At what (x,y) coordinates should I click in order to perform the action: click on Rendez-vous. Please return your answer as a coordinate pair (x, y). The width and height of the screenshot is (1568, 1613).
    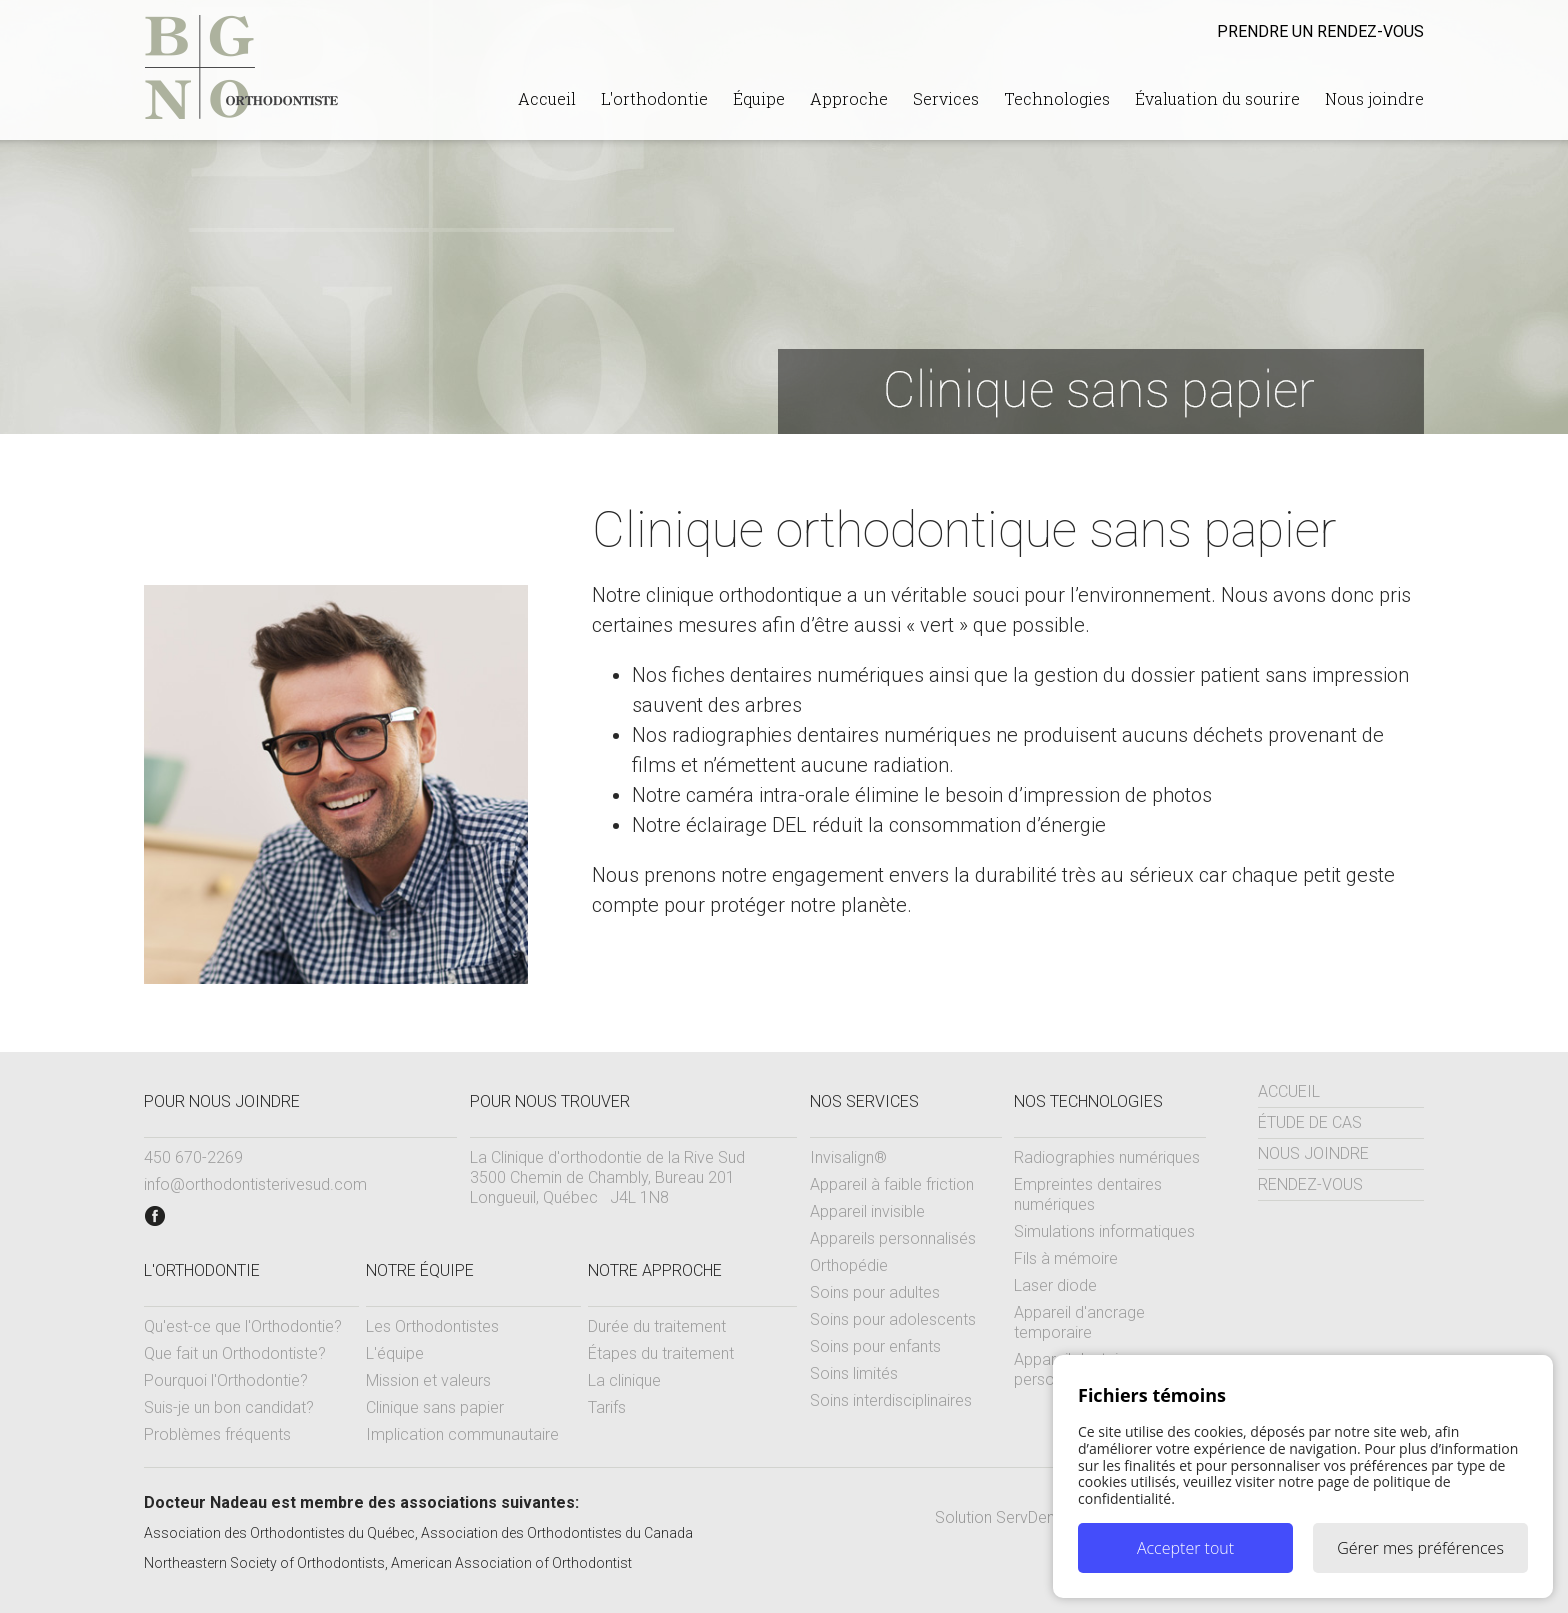
    Looking at the image, I should click on (1310, 1184).